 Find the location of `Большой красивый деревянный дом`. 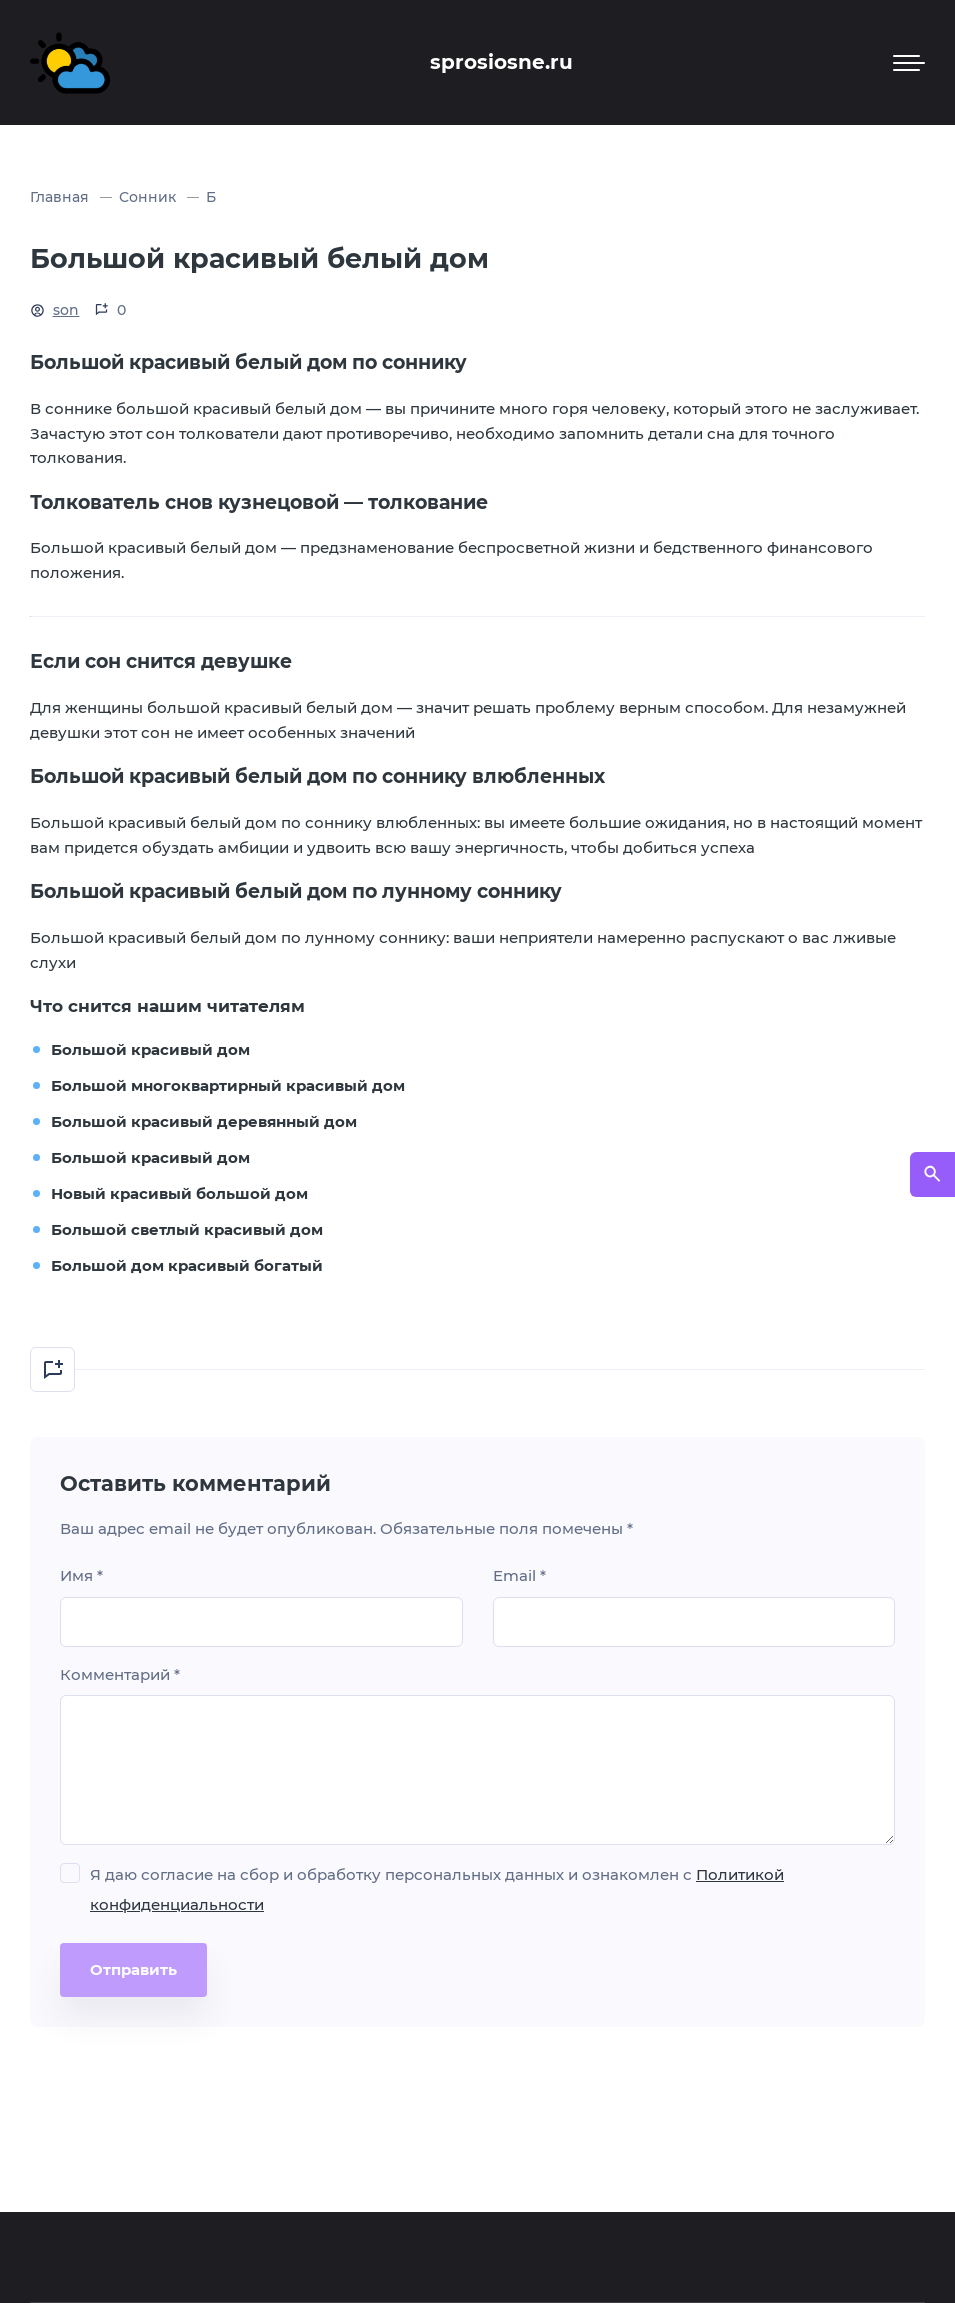

Большой красивый деревянный дом is located at coordinates (204, 1121).